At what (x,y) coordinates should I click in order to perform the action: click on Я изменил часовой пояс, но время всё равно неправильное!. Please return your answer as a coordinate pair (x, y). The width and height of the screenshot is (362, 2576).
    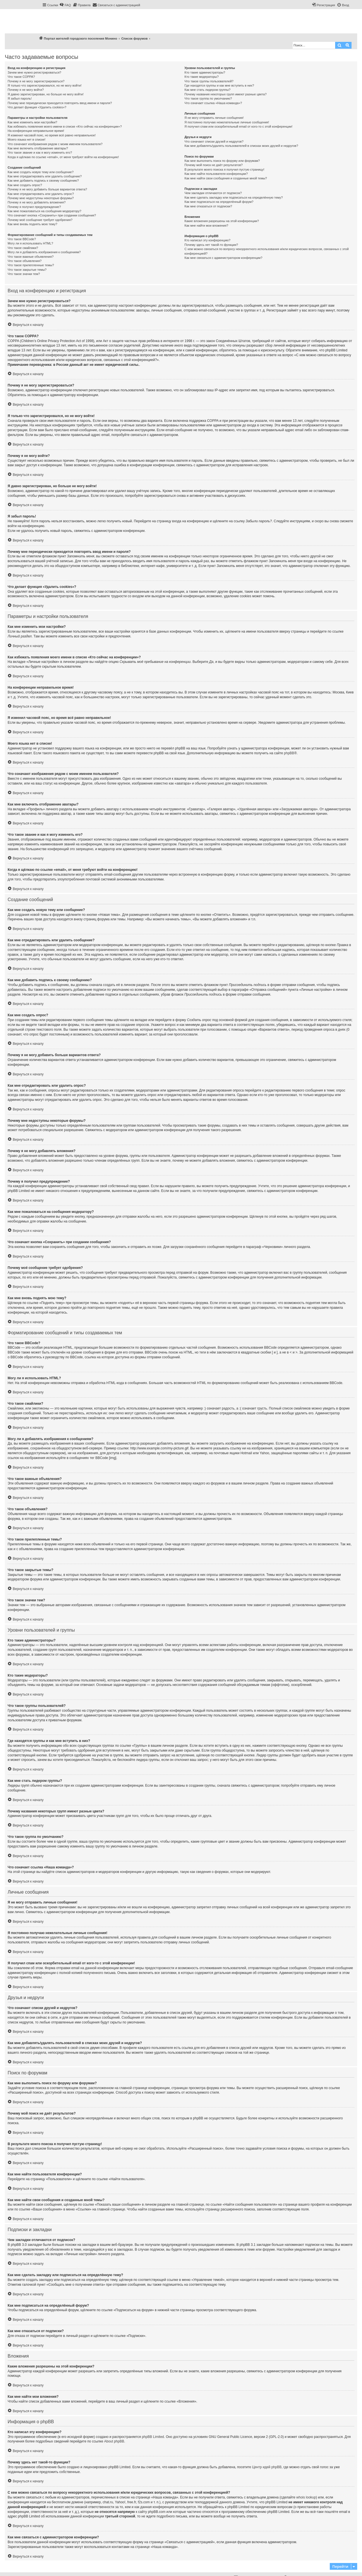
    Looking at the image, I should click on (52, 135).